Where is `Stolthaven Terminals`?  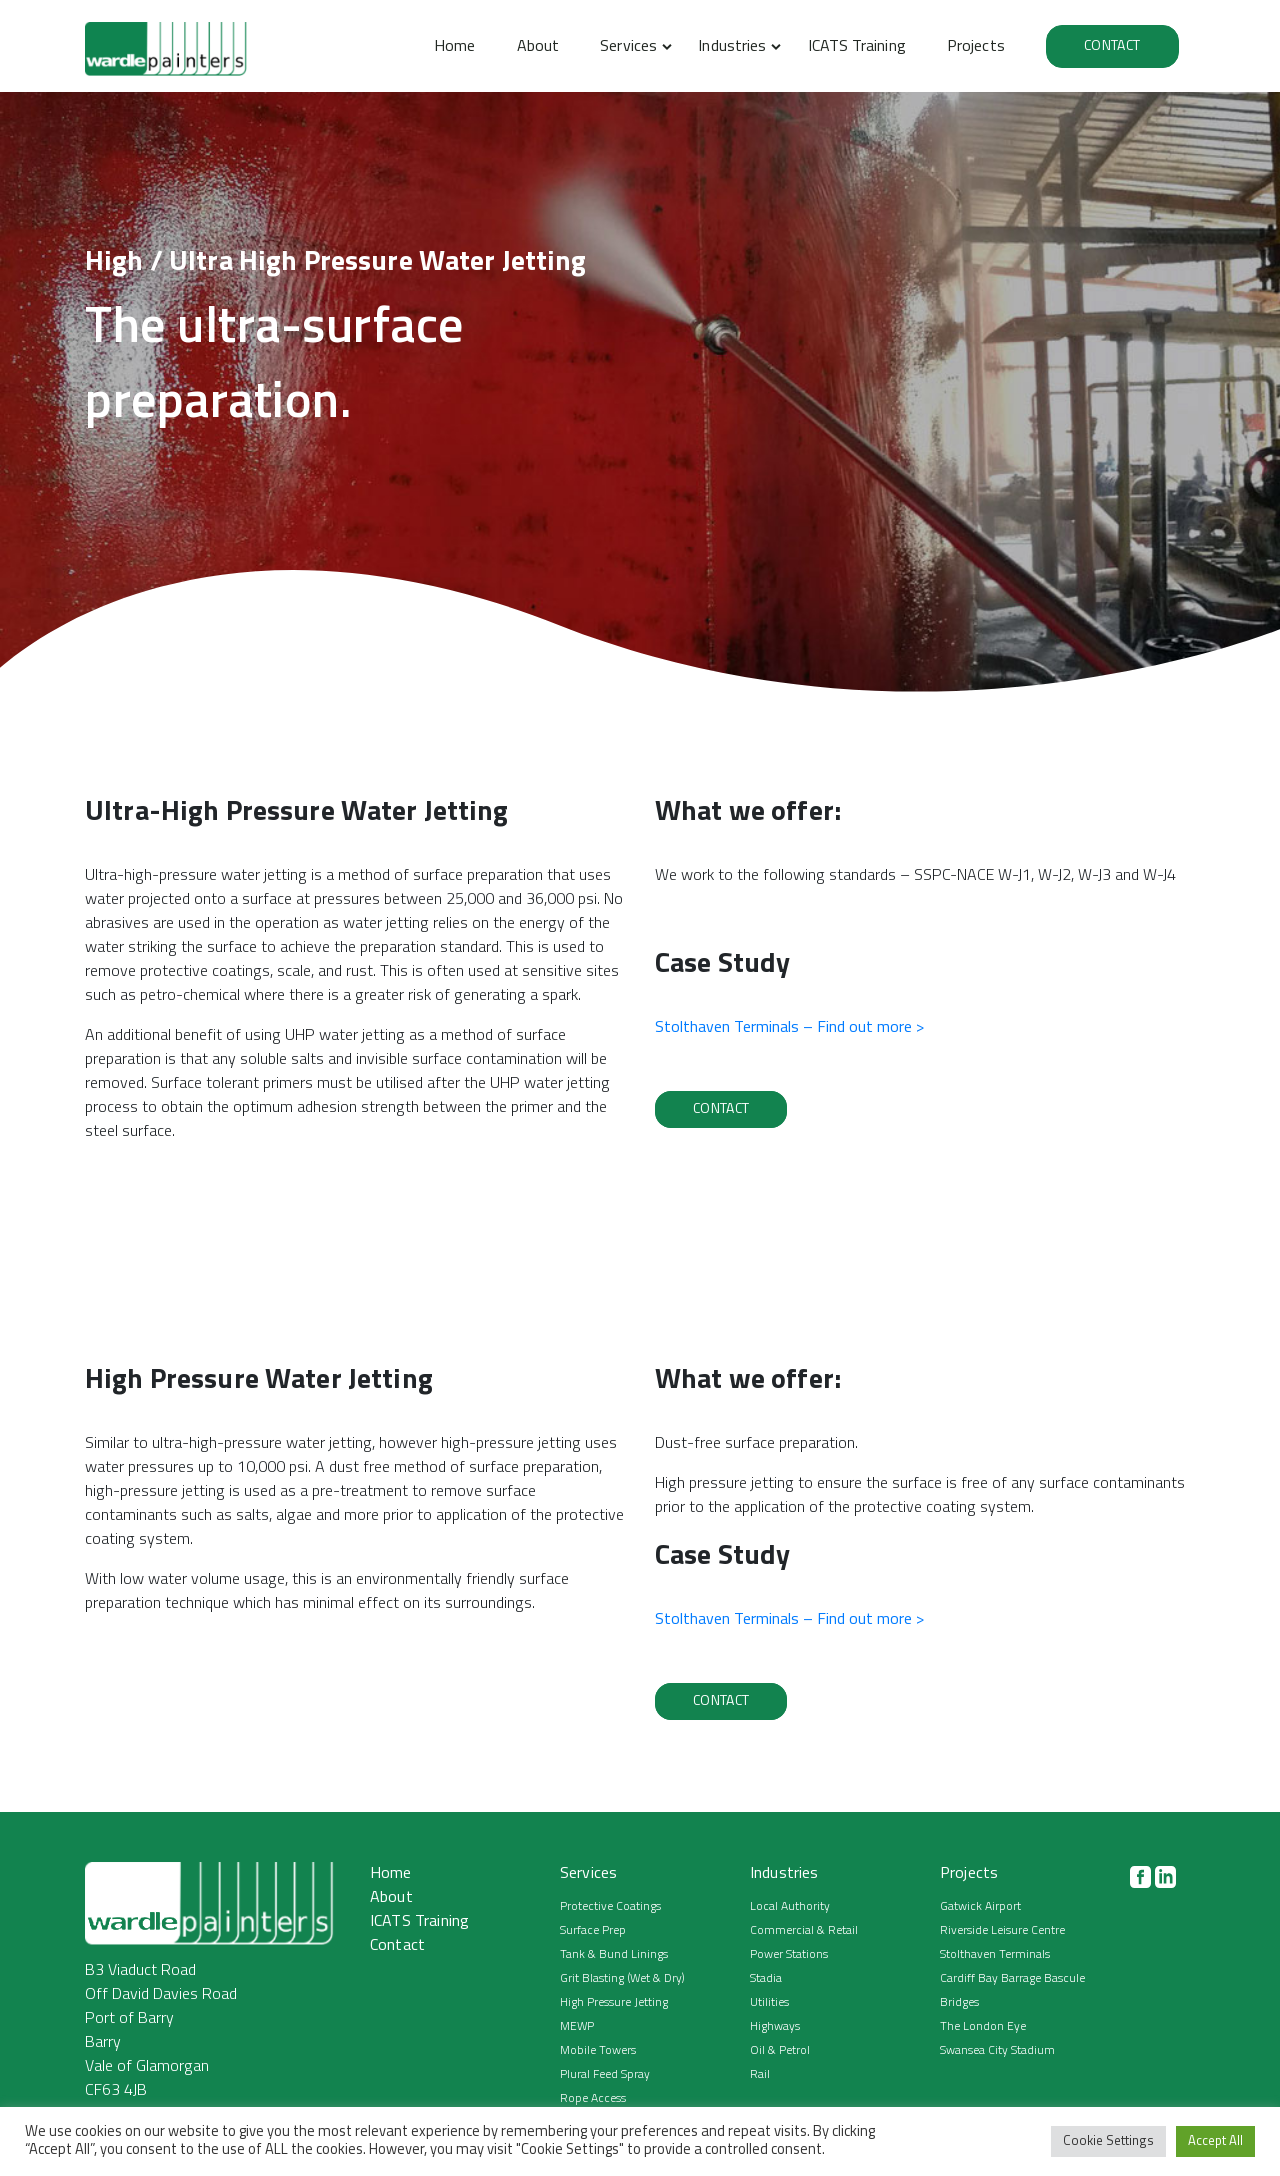
Stolthaven Terminals is located at coordinates (995, 1955).